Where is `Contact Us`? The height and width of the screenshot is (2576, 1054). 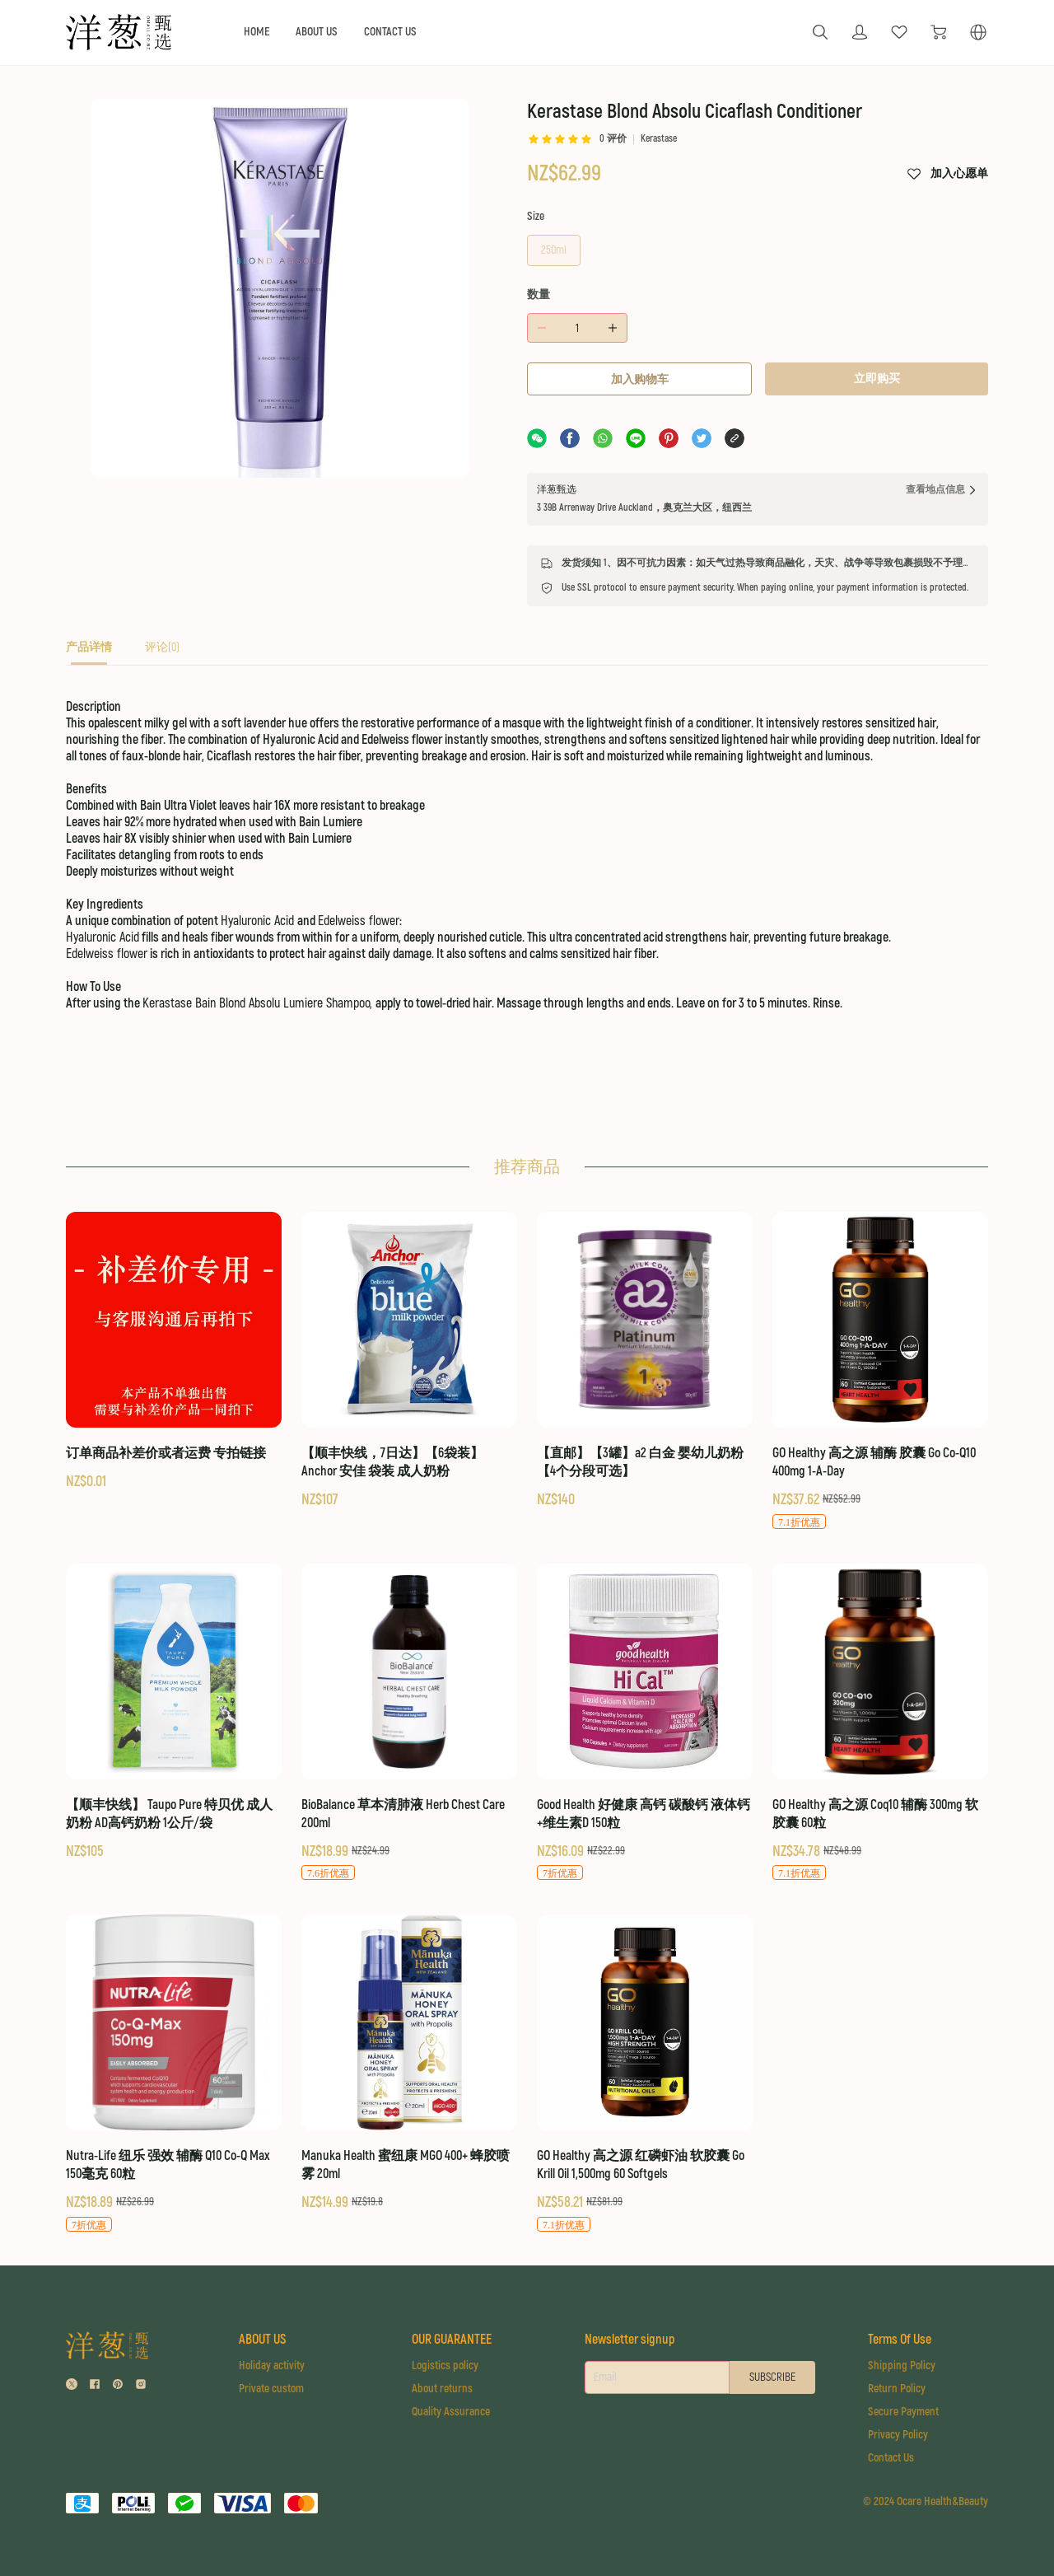
Contact Us is located at coordinates (891, 2458).